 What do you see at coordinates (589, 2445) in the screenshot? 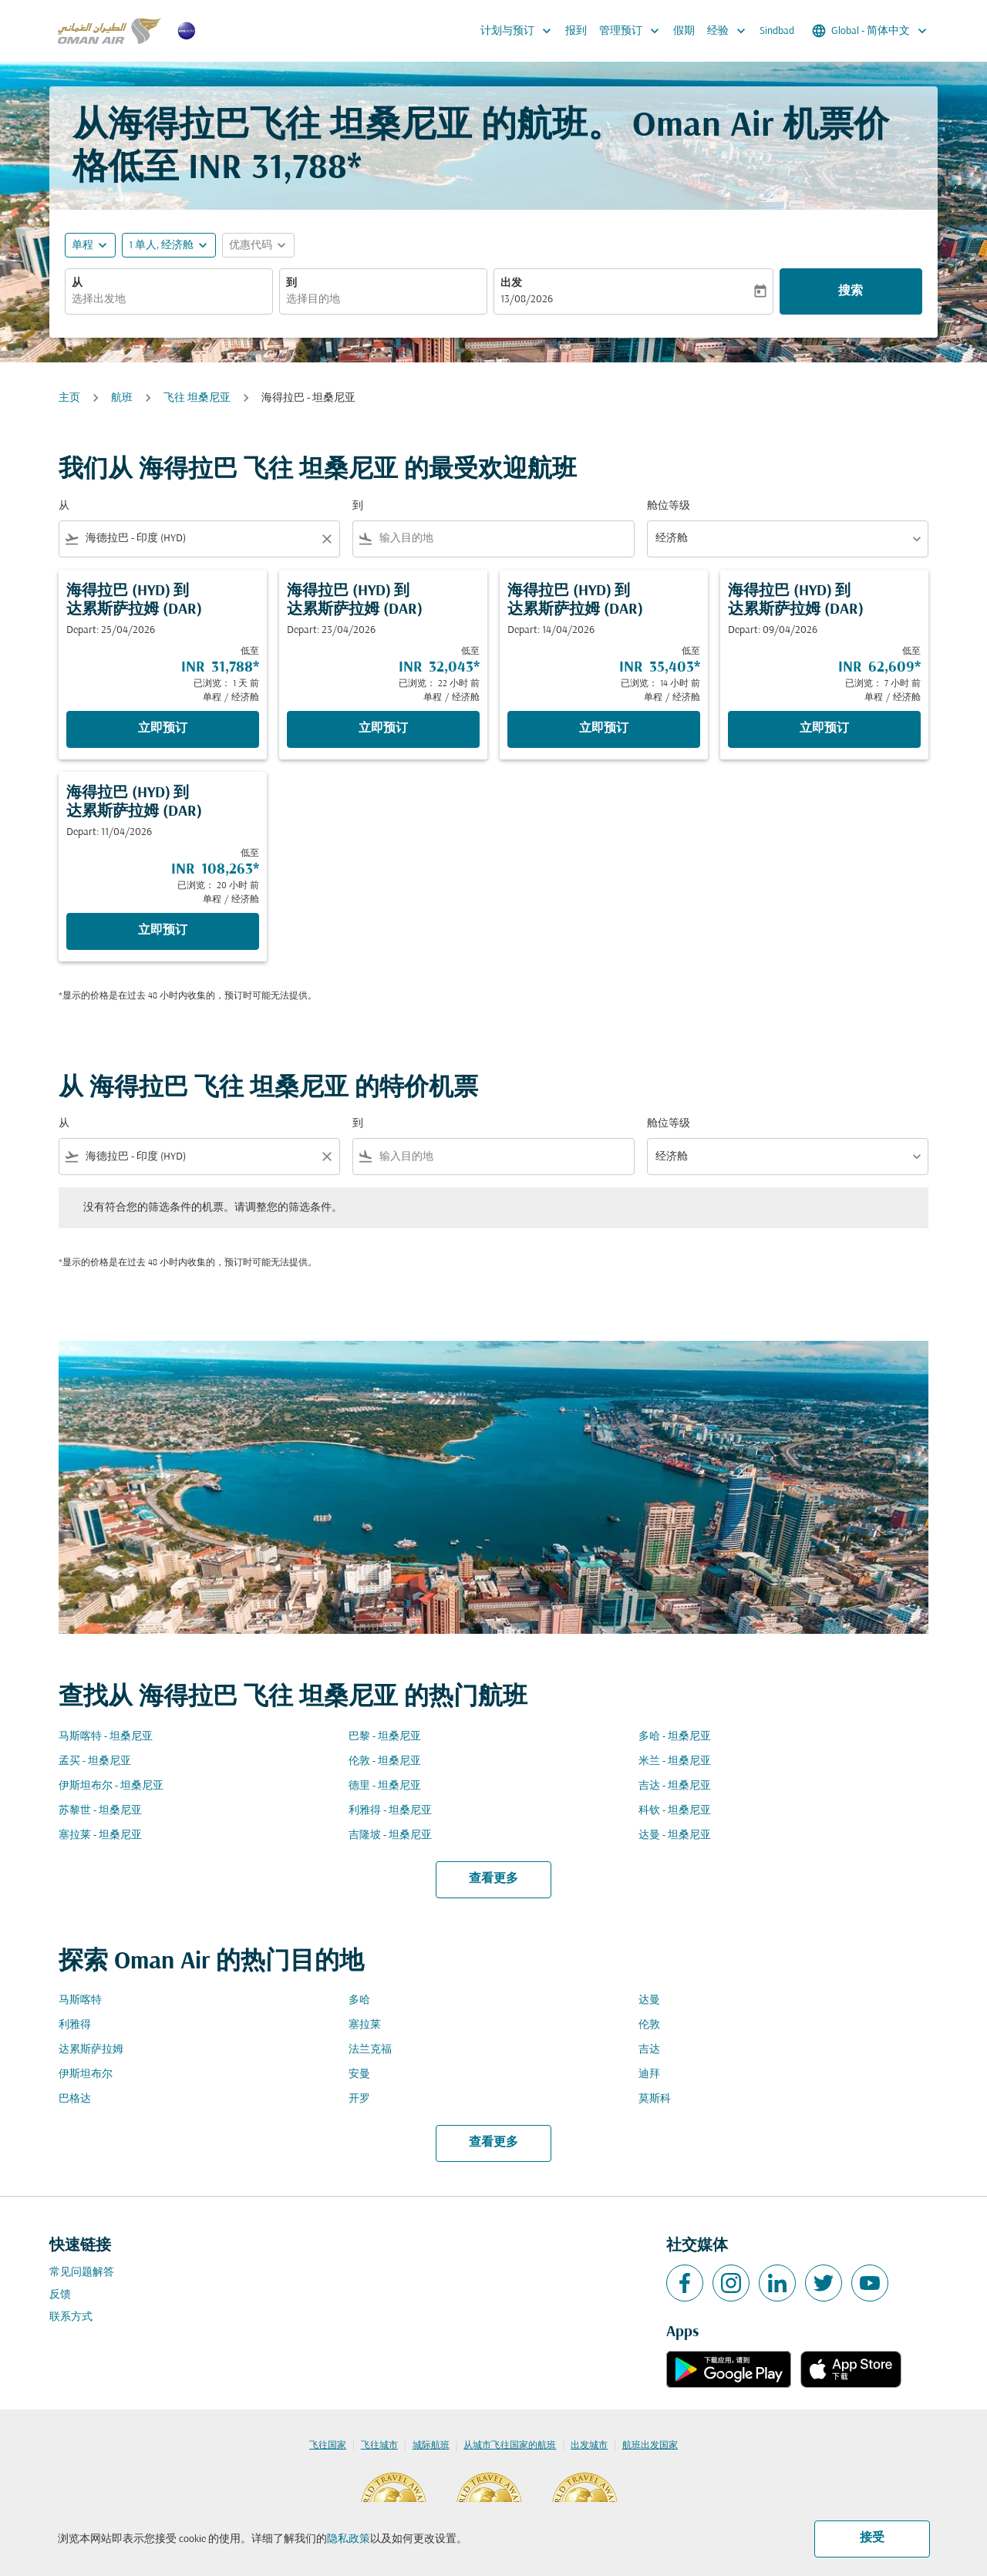
I see `出发城市` at bounding box center [589, 2445].